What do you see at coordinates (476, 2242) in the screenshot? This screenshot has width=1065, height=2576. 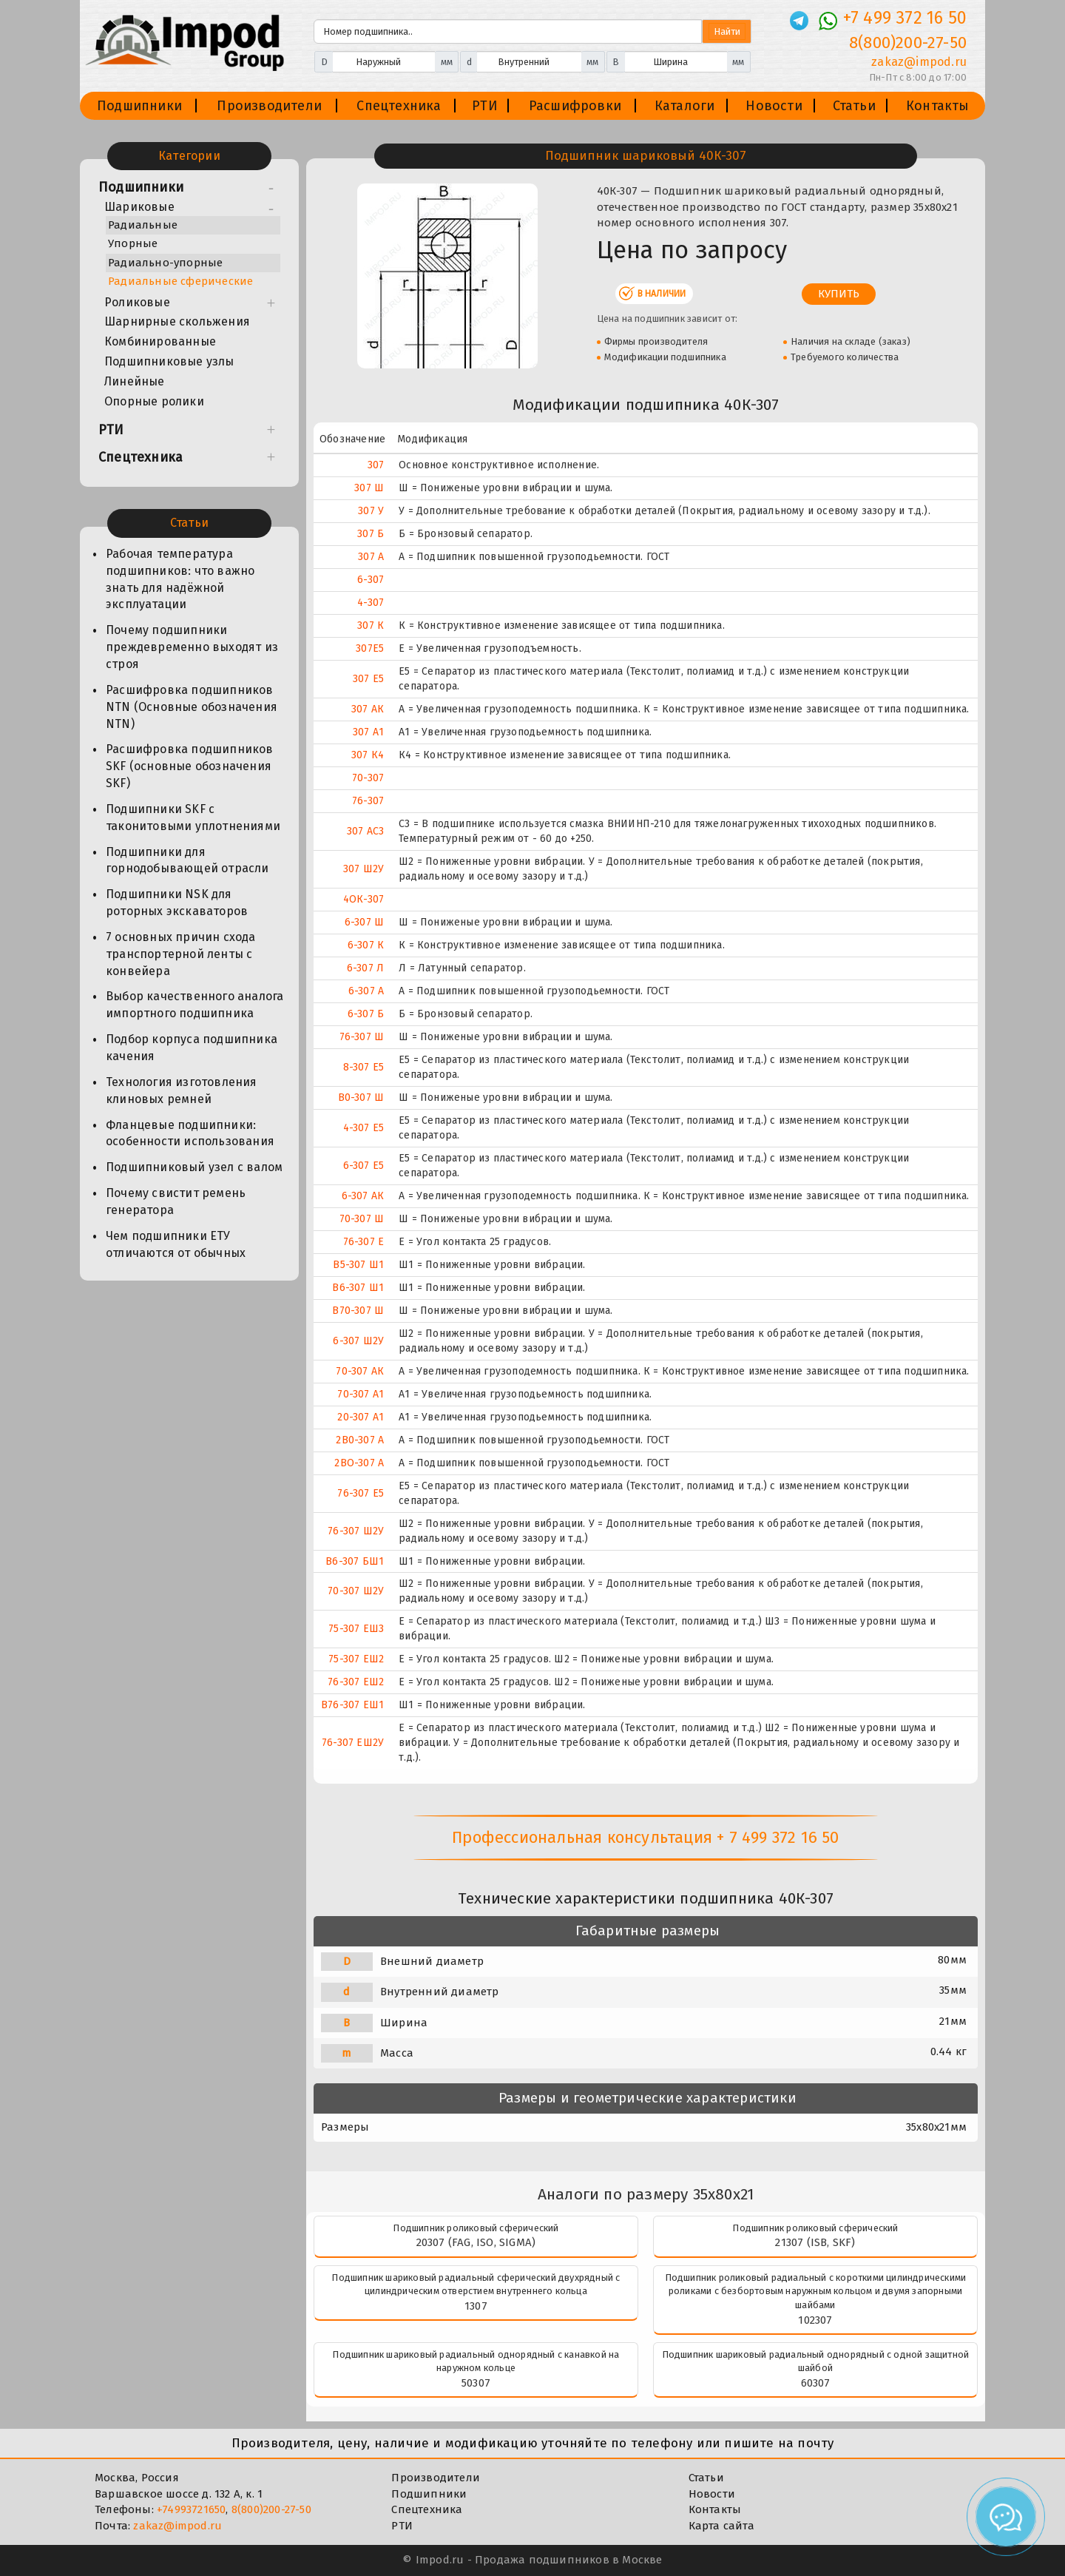 I see `20307 (FAG, ISO, SIGMA)` at bounding box center [476, 2242].